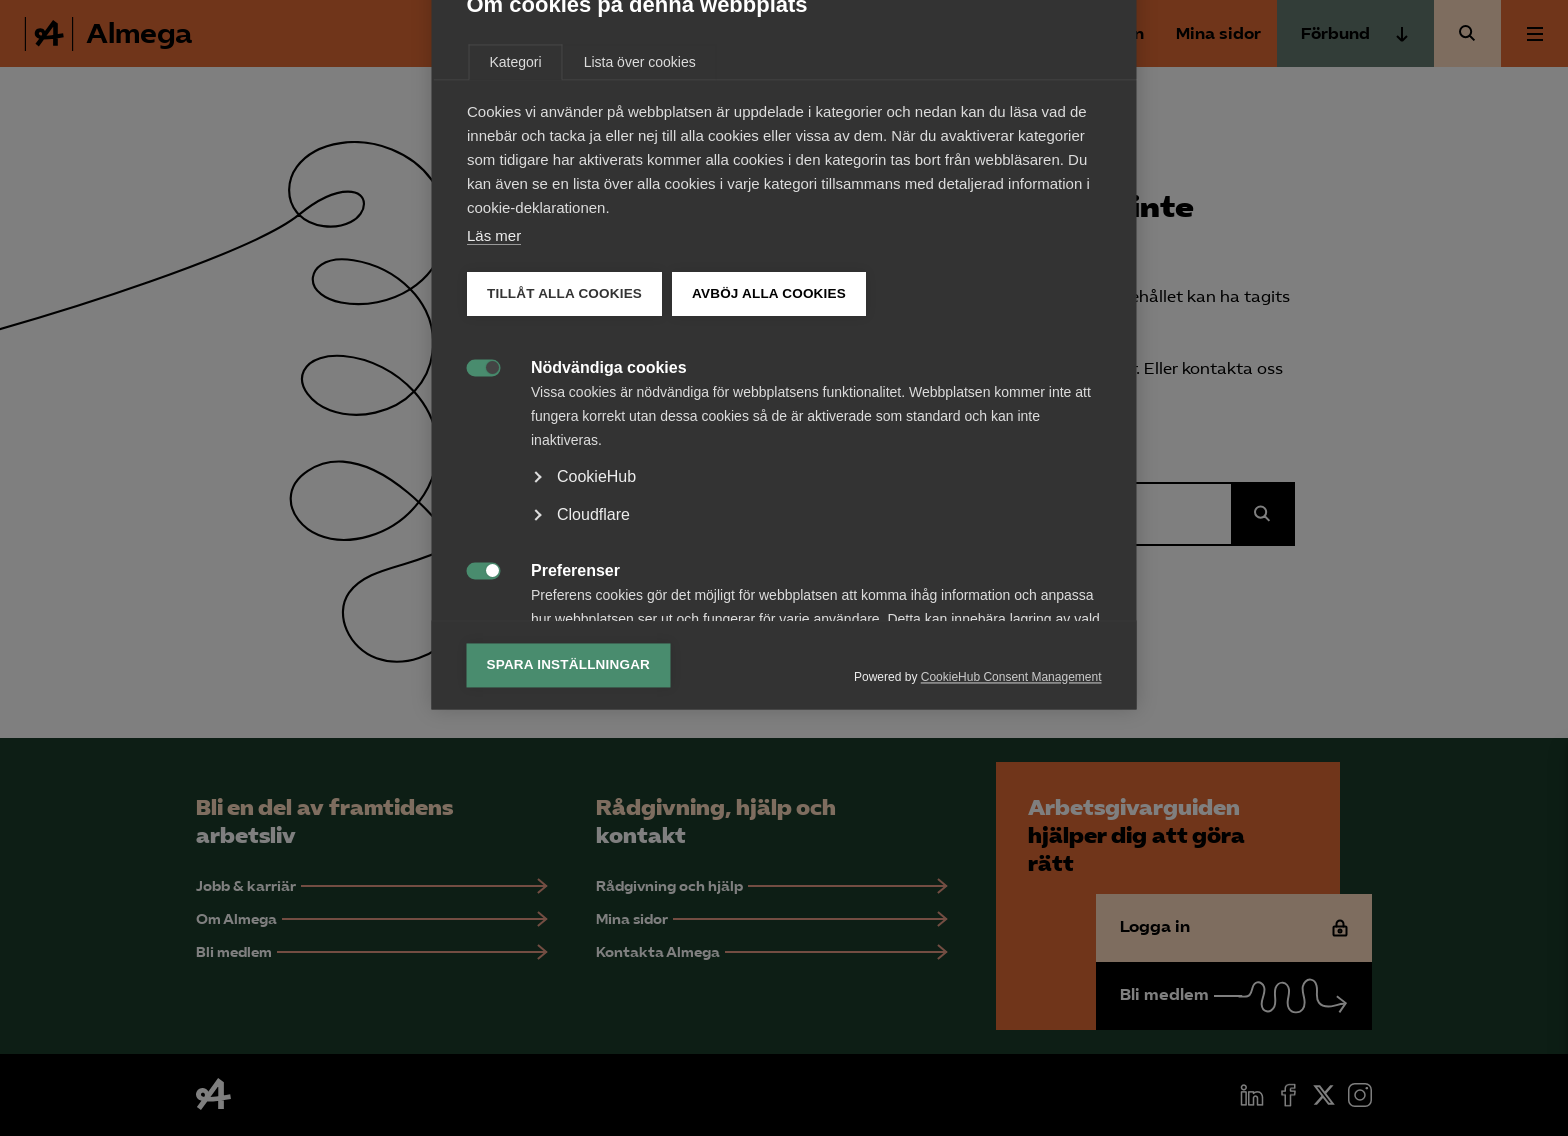  Describe the element at coordinates (593, 746) in the screenshot. I see `Cloudflare [button]` at that location.